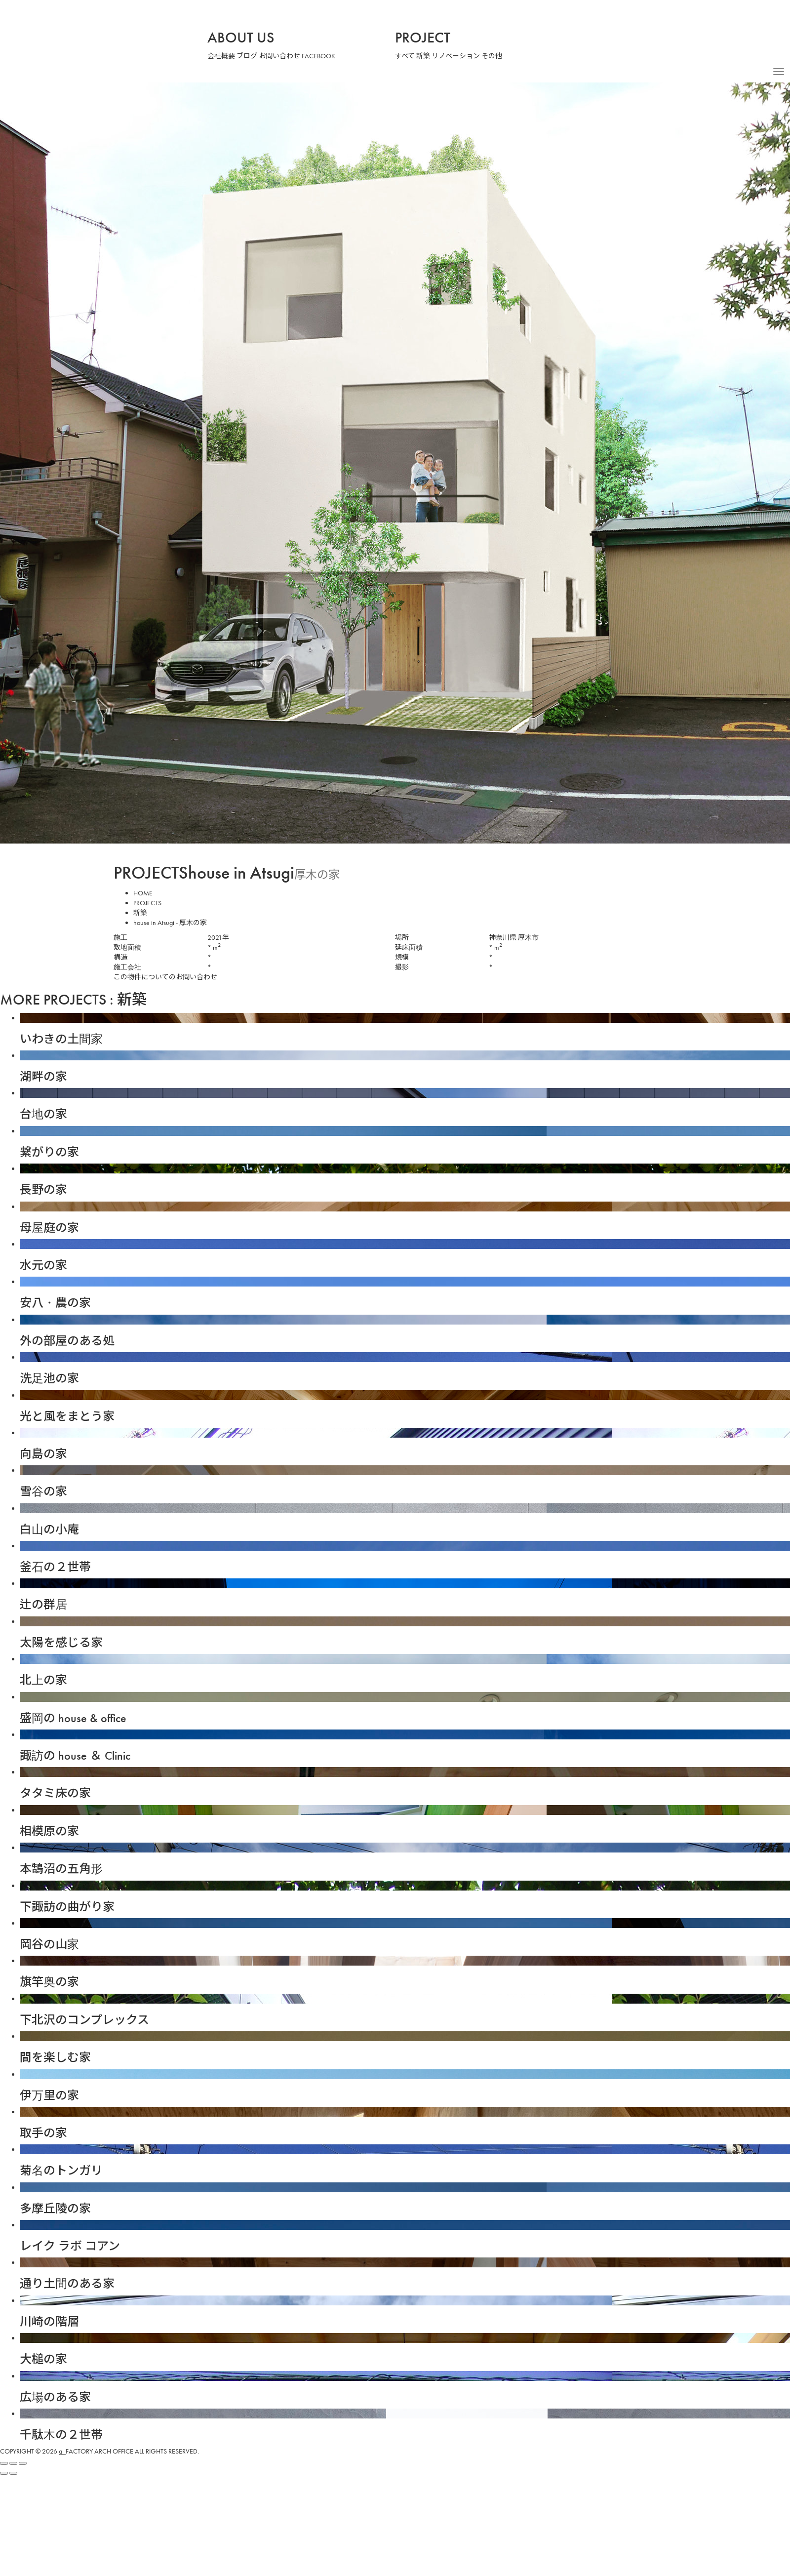  Describe the element at coordinates (143, 893) in the screenshot. I see `HOME` at that location.